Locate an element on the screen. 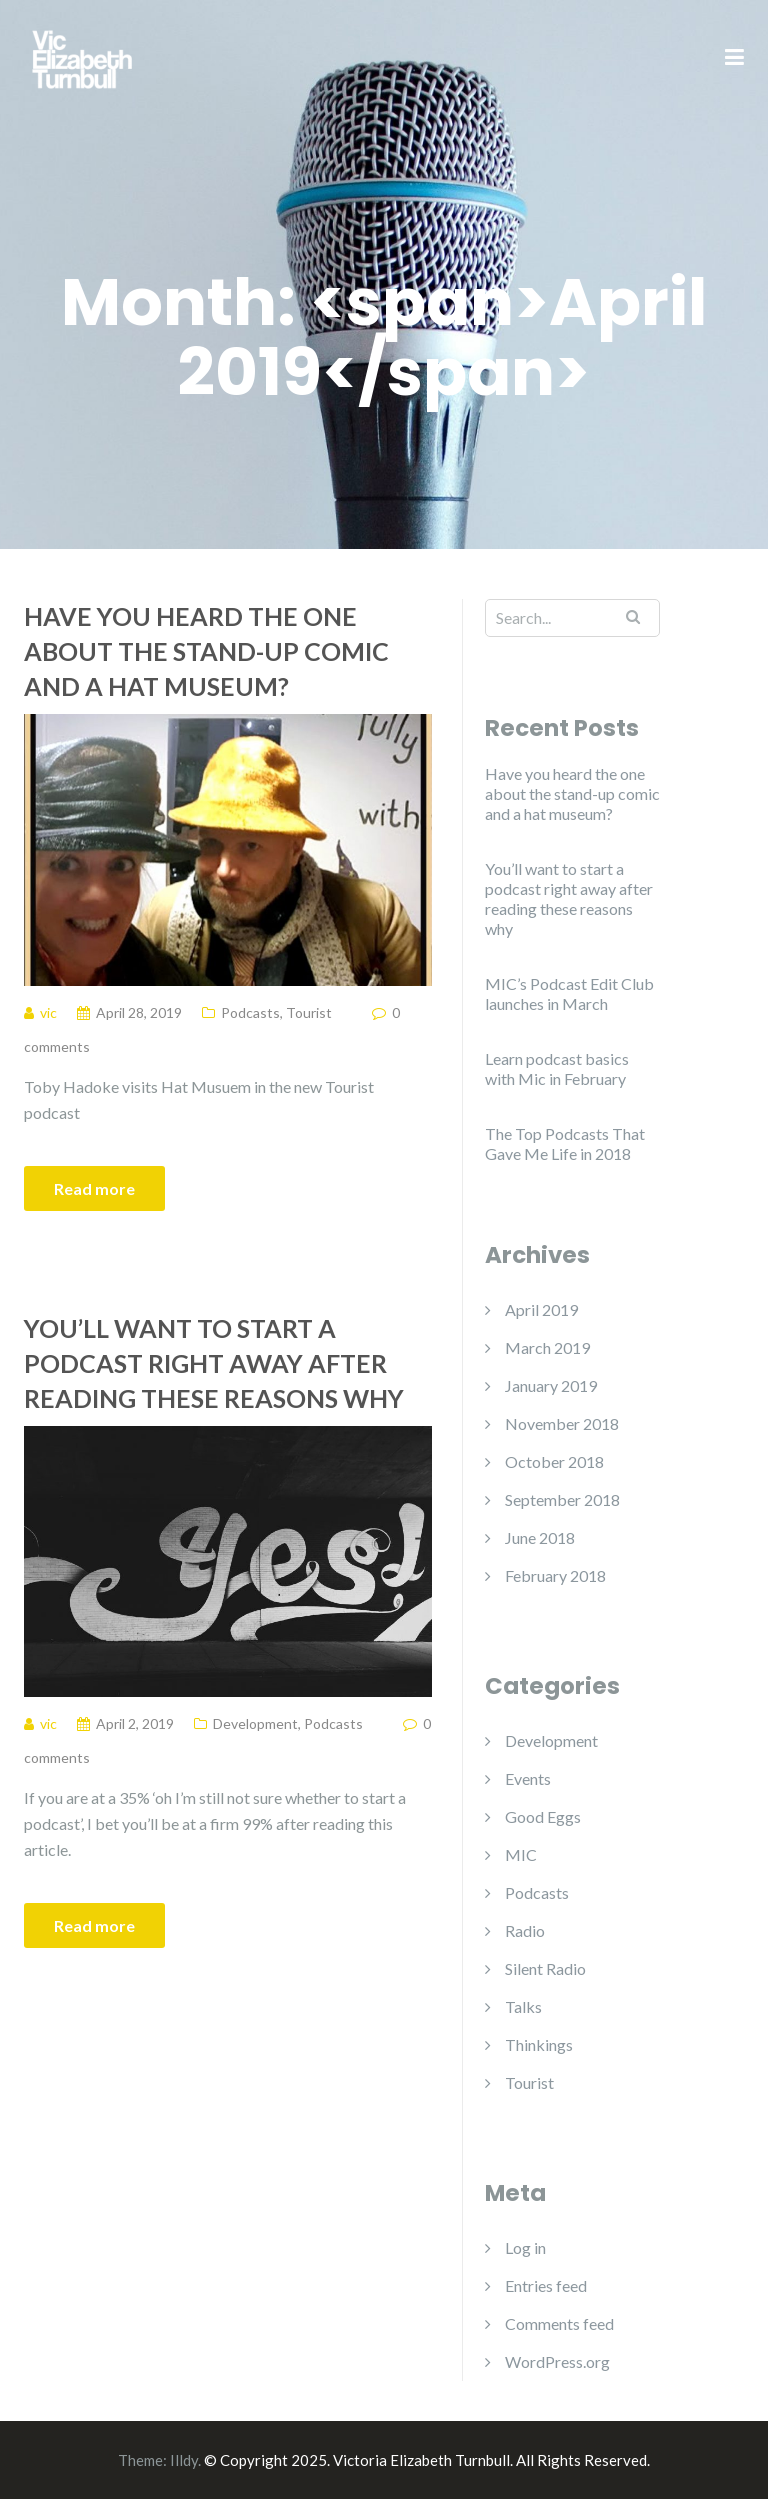 The width and height of the screenshot is (768, 2499). MIC is located at coordinates (521, 1854).